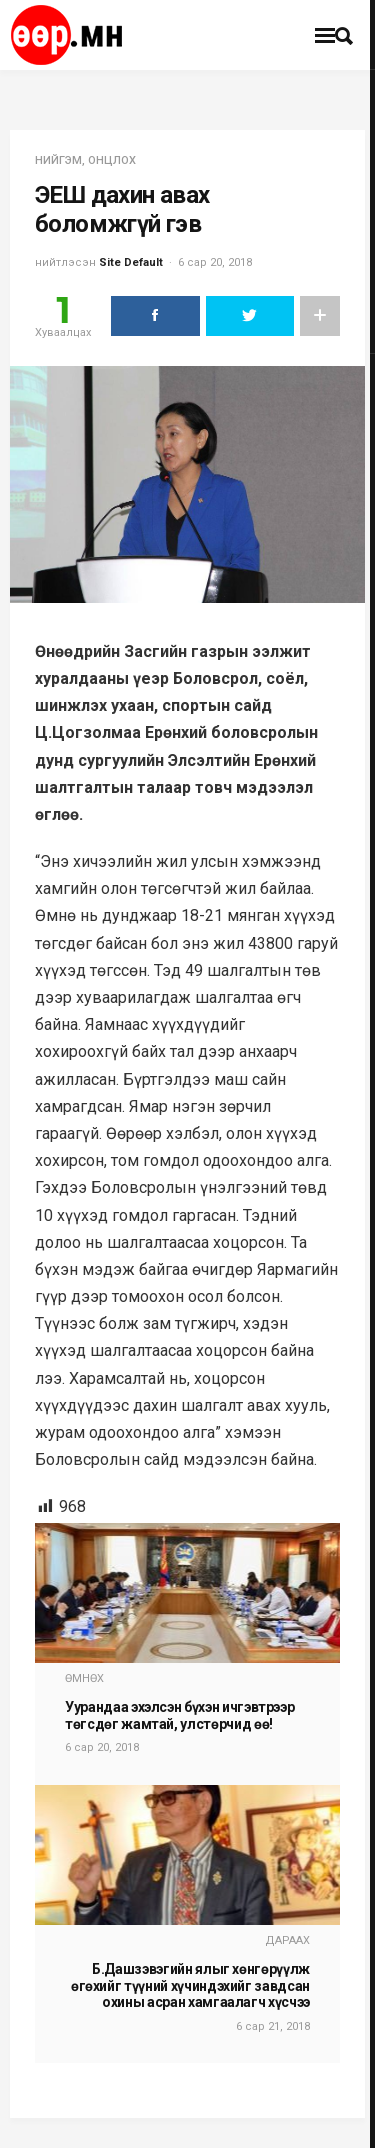 This screenshot has height=2148, width=375. Describe the element at coordinates (112, 160) in the screenshot. I see `Онцлох` at that location.